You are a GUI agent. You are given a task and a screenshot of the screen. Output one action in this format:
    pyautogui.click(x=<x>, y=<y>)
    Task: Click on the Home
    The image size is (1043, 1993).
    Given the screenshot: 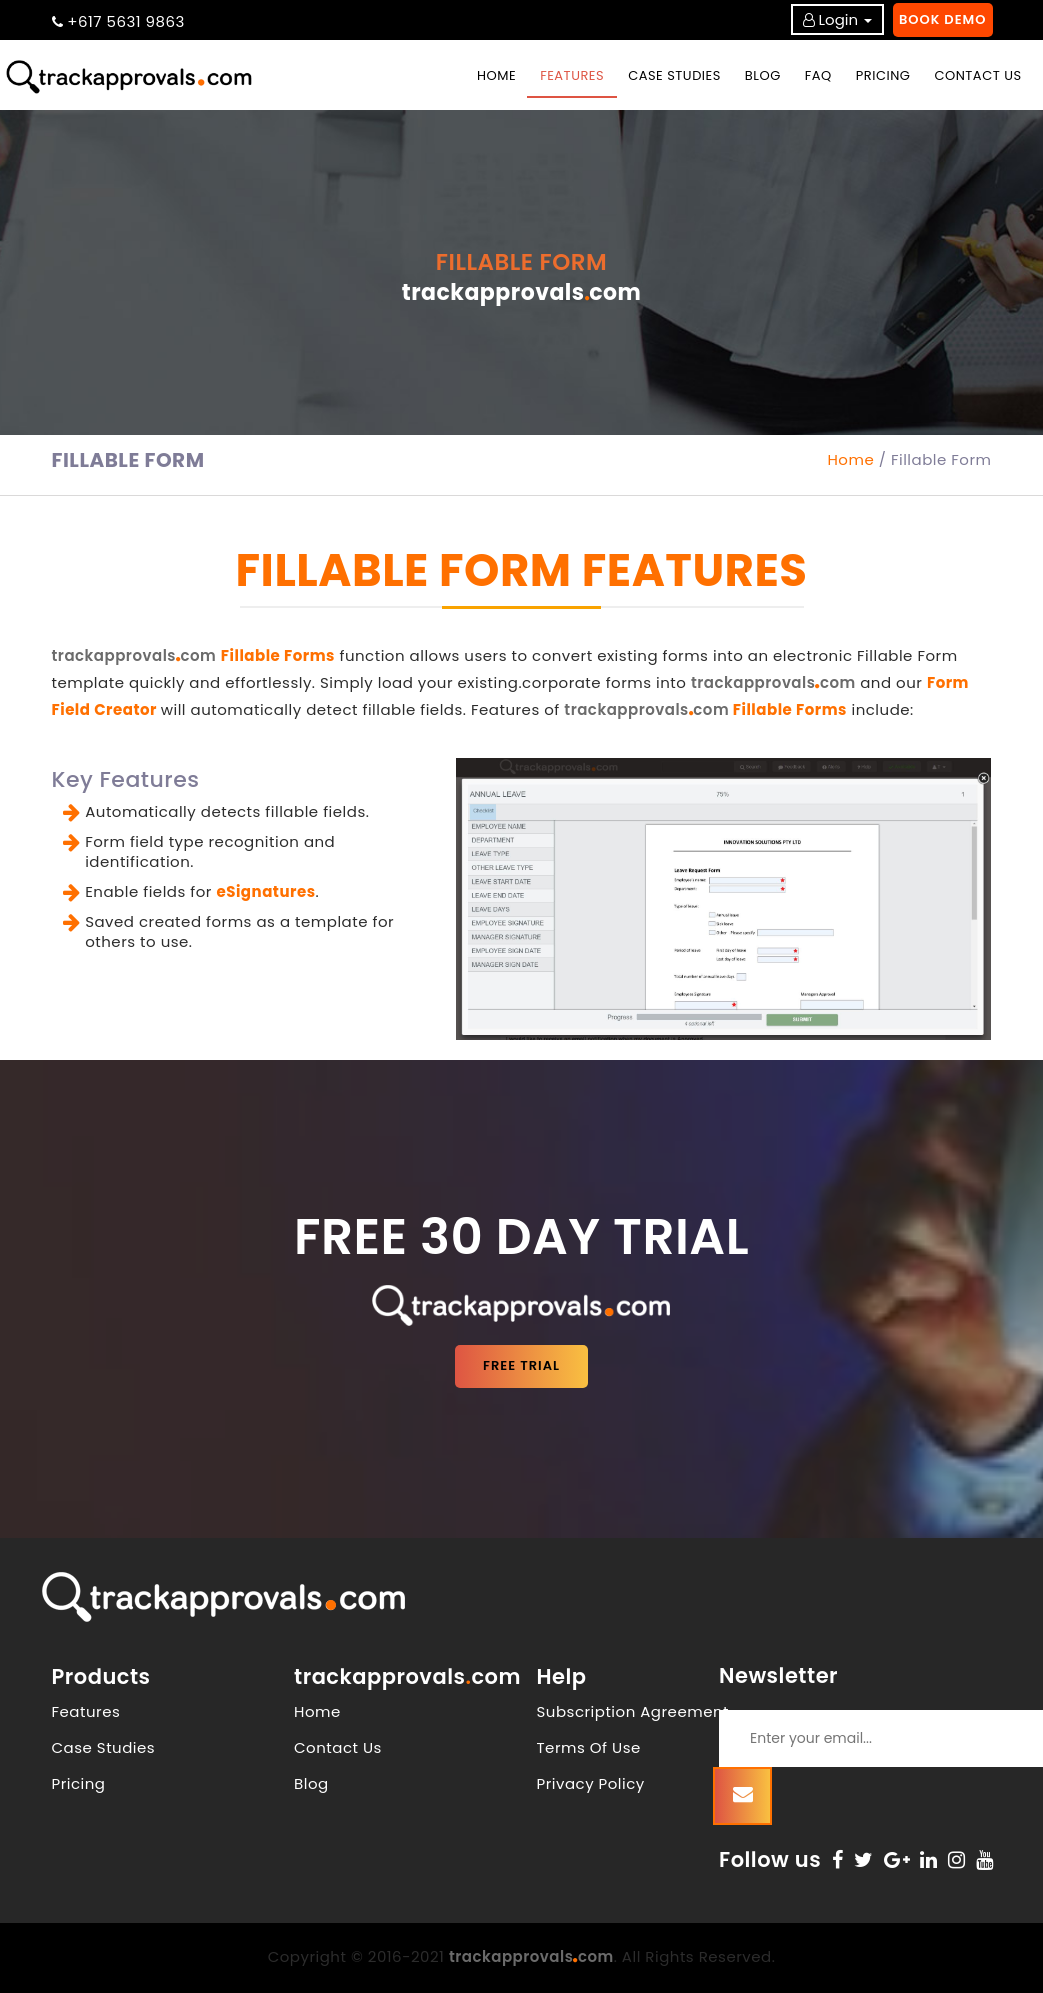 What is the action you would take?
    pyautogui.click(x=503, y=75)
    